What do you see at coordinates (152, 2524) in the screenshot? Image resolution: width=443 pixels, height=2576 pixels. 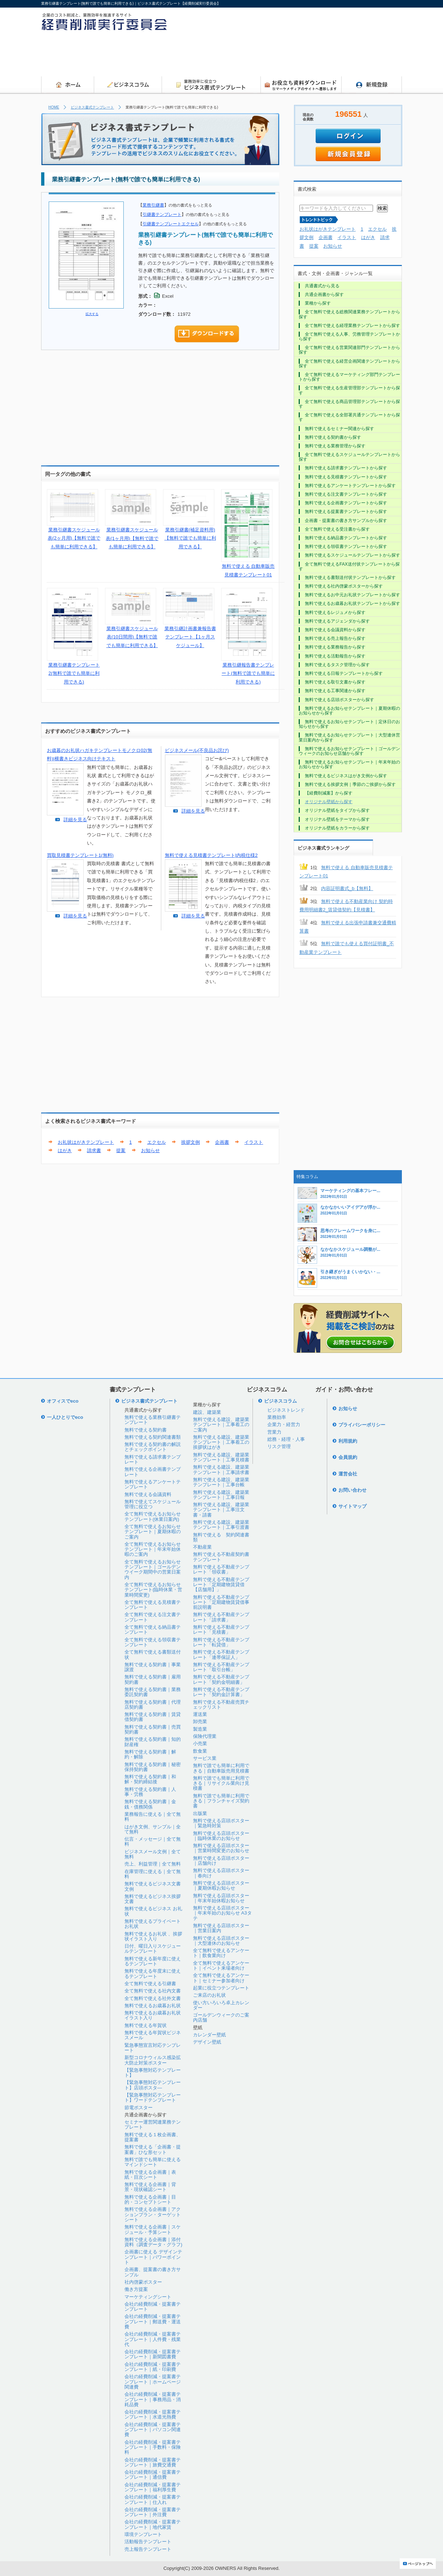 I see `会社の経費削減・提案書テンプレート｜地代家賃` at bounding box center [152, 2524].